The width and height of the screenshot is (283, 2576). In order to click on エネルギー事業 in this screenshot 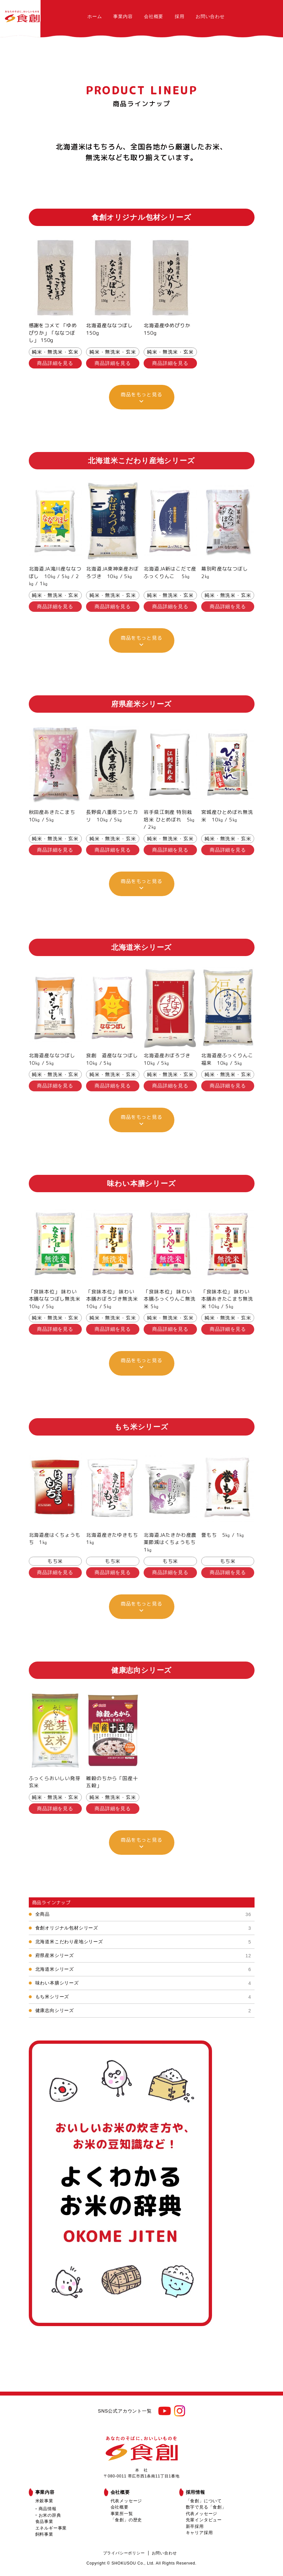, I will do `click(51, 2528)`.